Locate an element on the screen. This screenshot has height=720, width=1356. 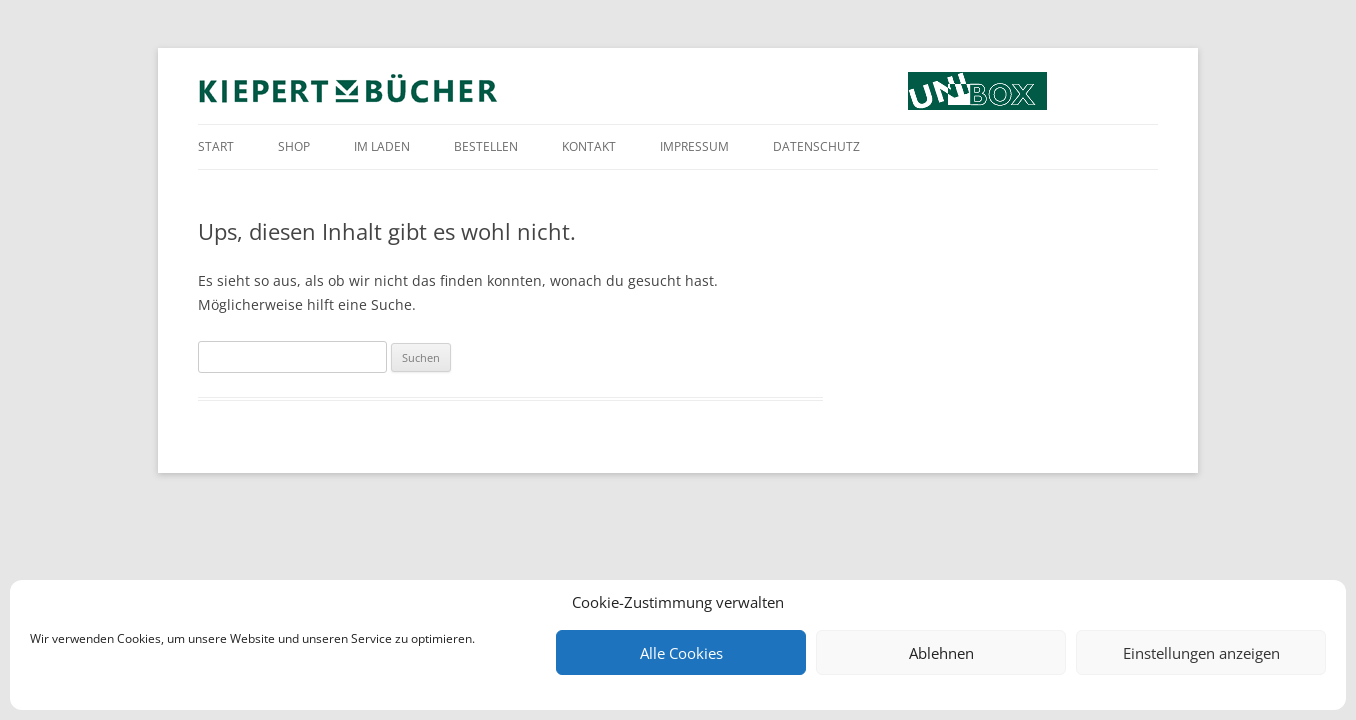
Bestellen is located at coordinates (486, 146).